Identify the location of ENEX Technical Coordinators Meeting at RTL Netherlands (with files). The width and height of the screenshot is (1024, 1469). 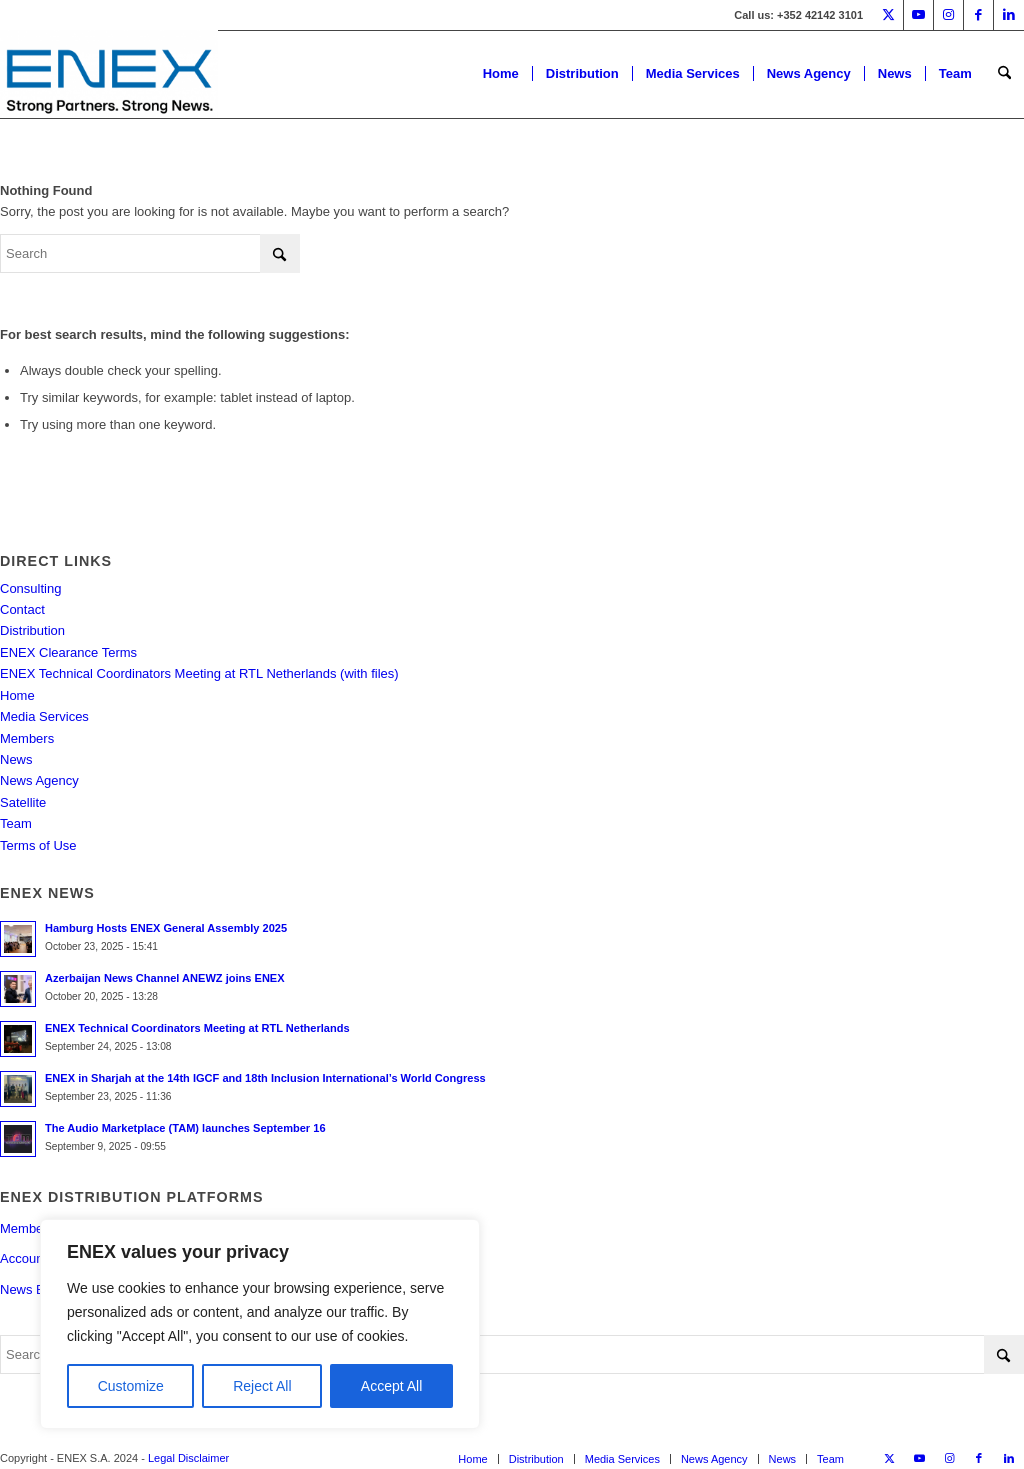
(199, 673).